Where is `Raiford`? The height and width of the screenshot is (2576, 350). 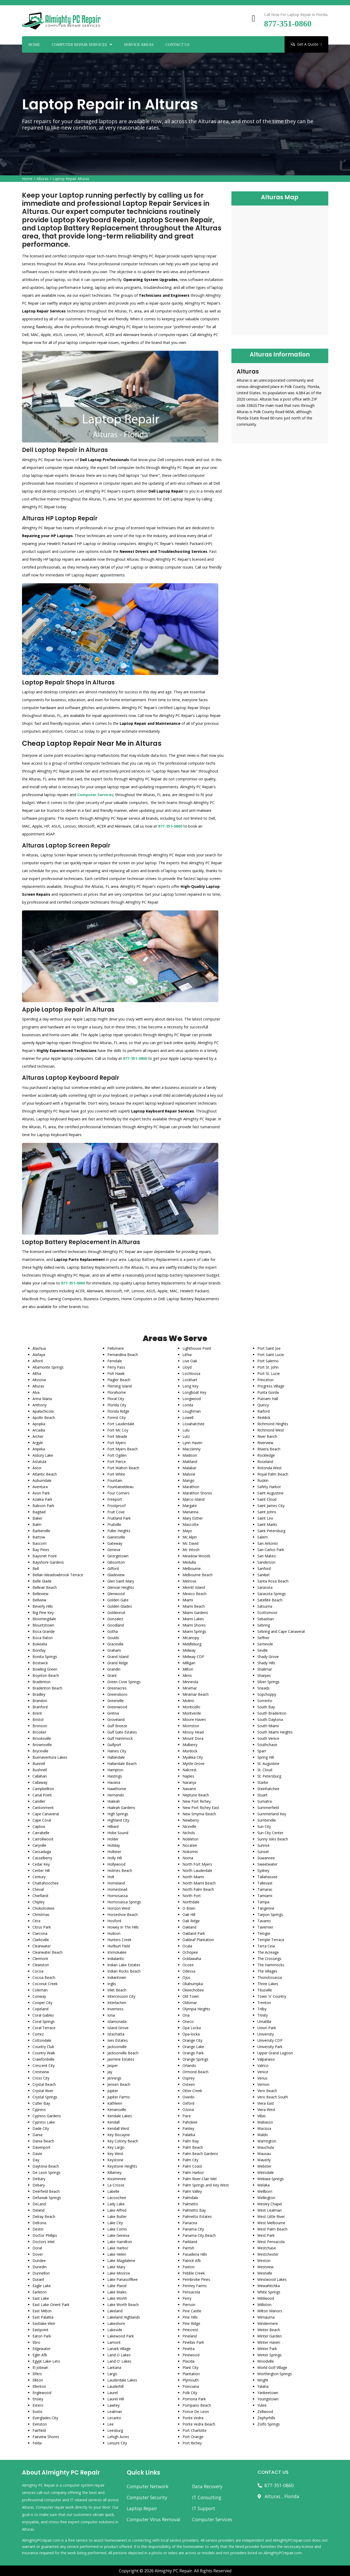 Raiford is located at coordinates (263, 1411).